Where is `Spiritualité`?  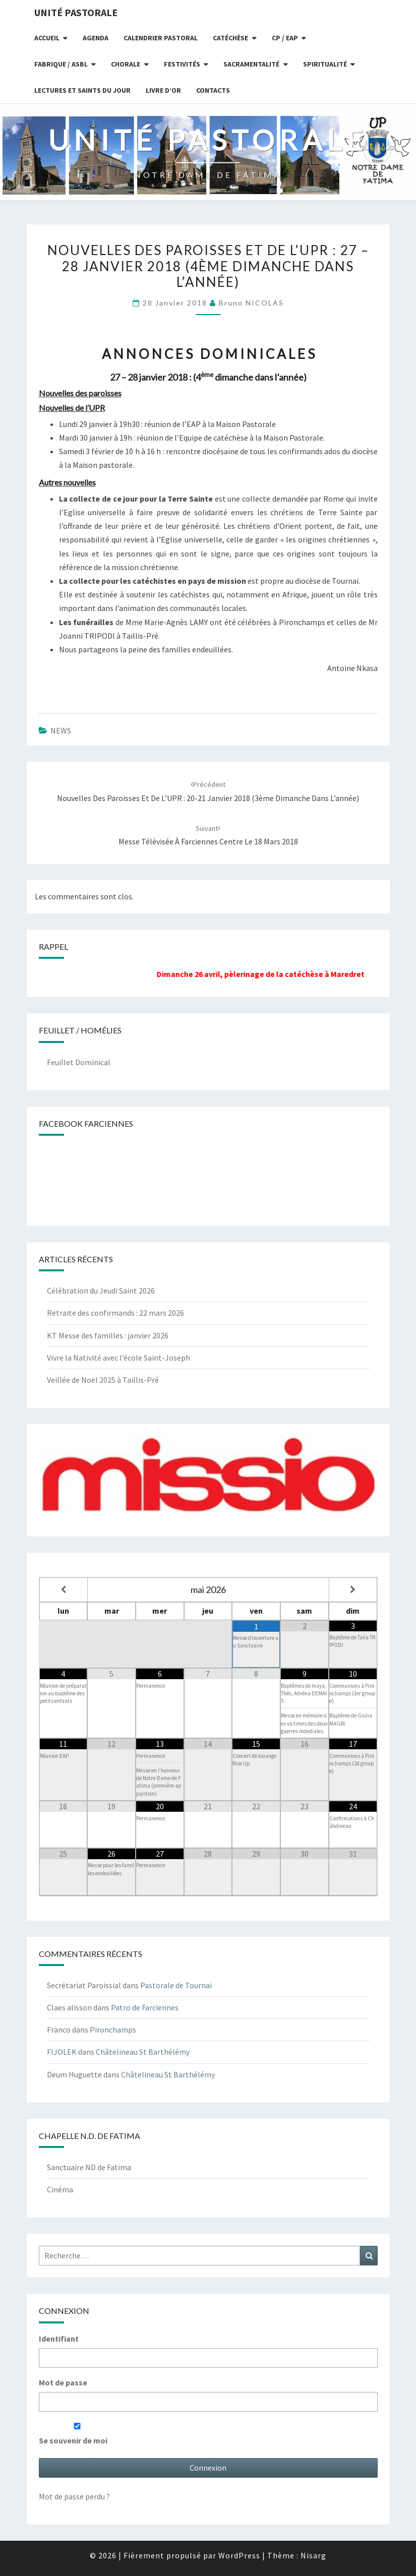
Spiritualité is located at coordinates (325, 64).